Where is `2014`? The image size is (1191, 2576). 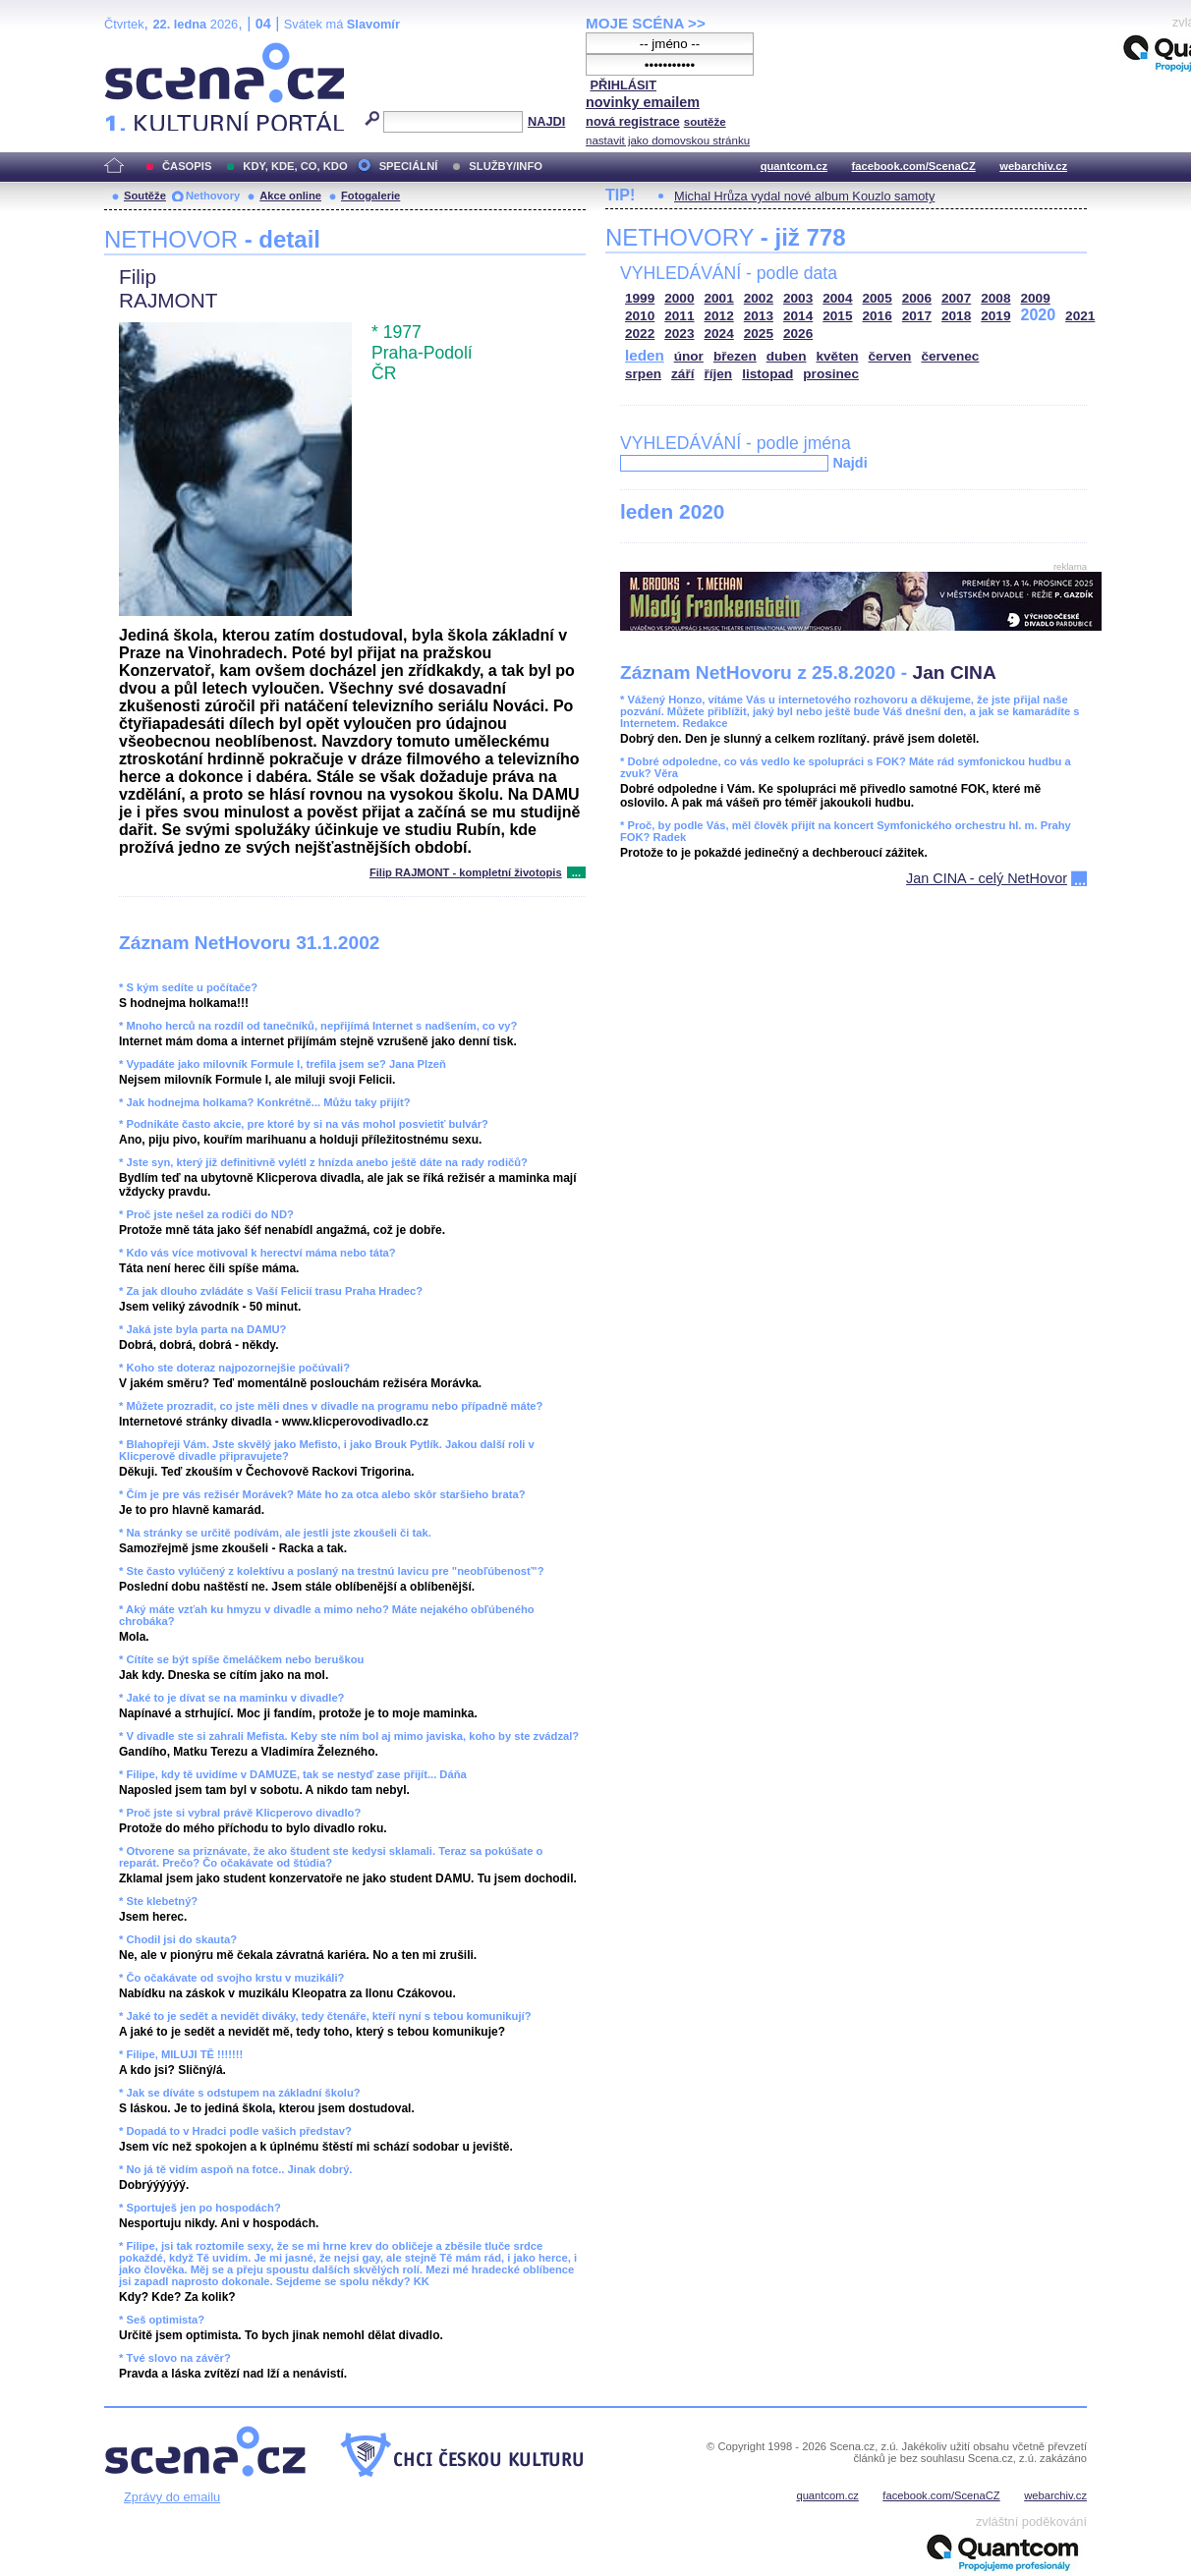
2014 is located at coordinates (798, 315).